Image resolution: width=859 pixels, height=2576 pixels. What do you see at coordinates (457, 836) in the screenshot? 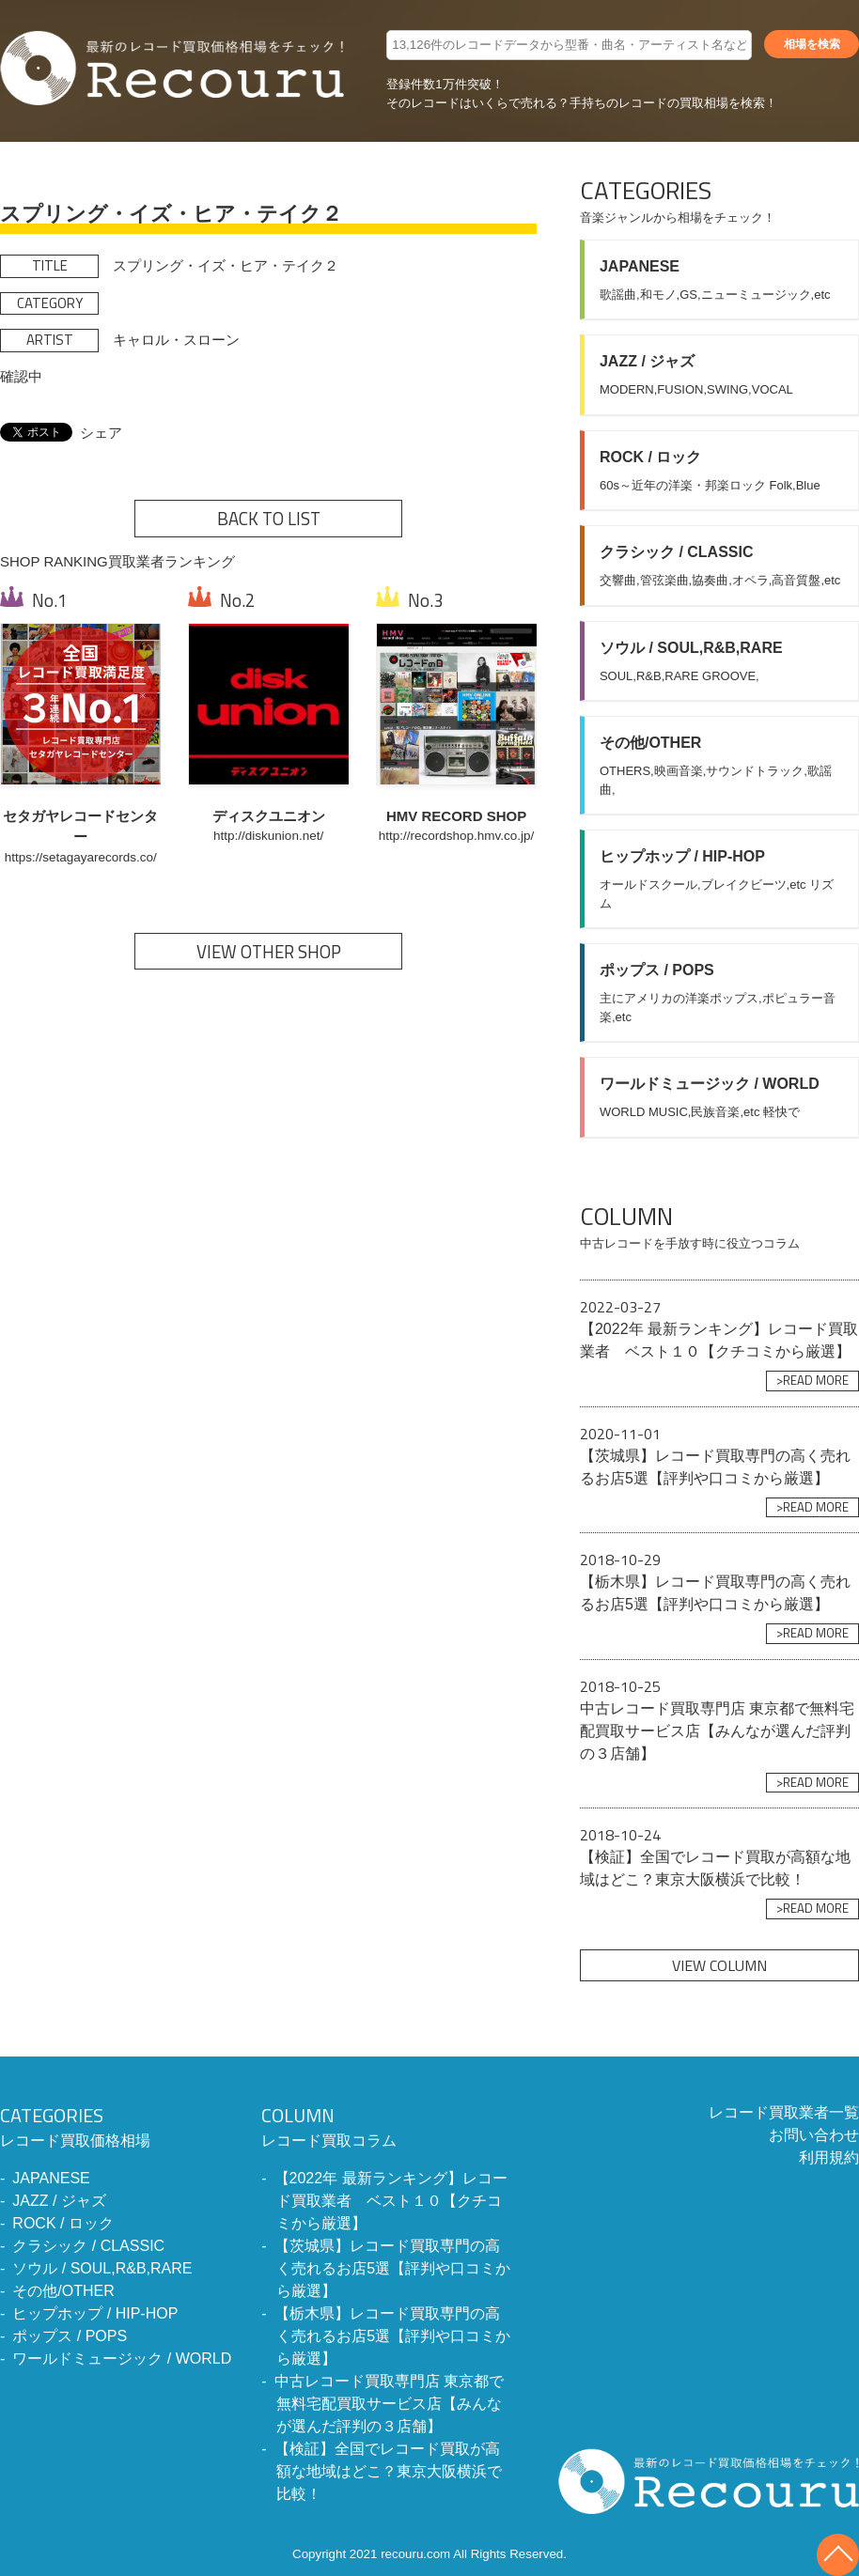
I see `http://recordshop.hmv.co.jp/` at bounding box center [457, 836].